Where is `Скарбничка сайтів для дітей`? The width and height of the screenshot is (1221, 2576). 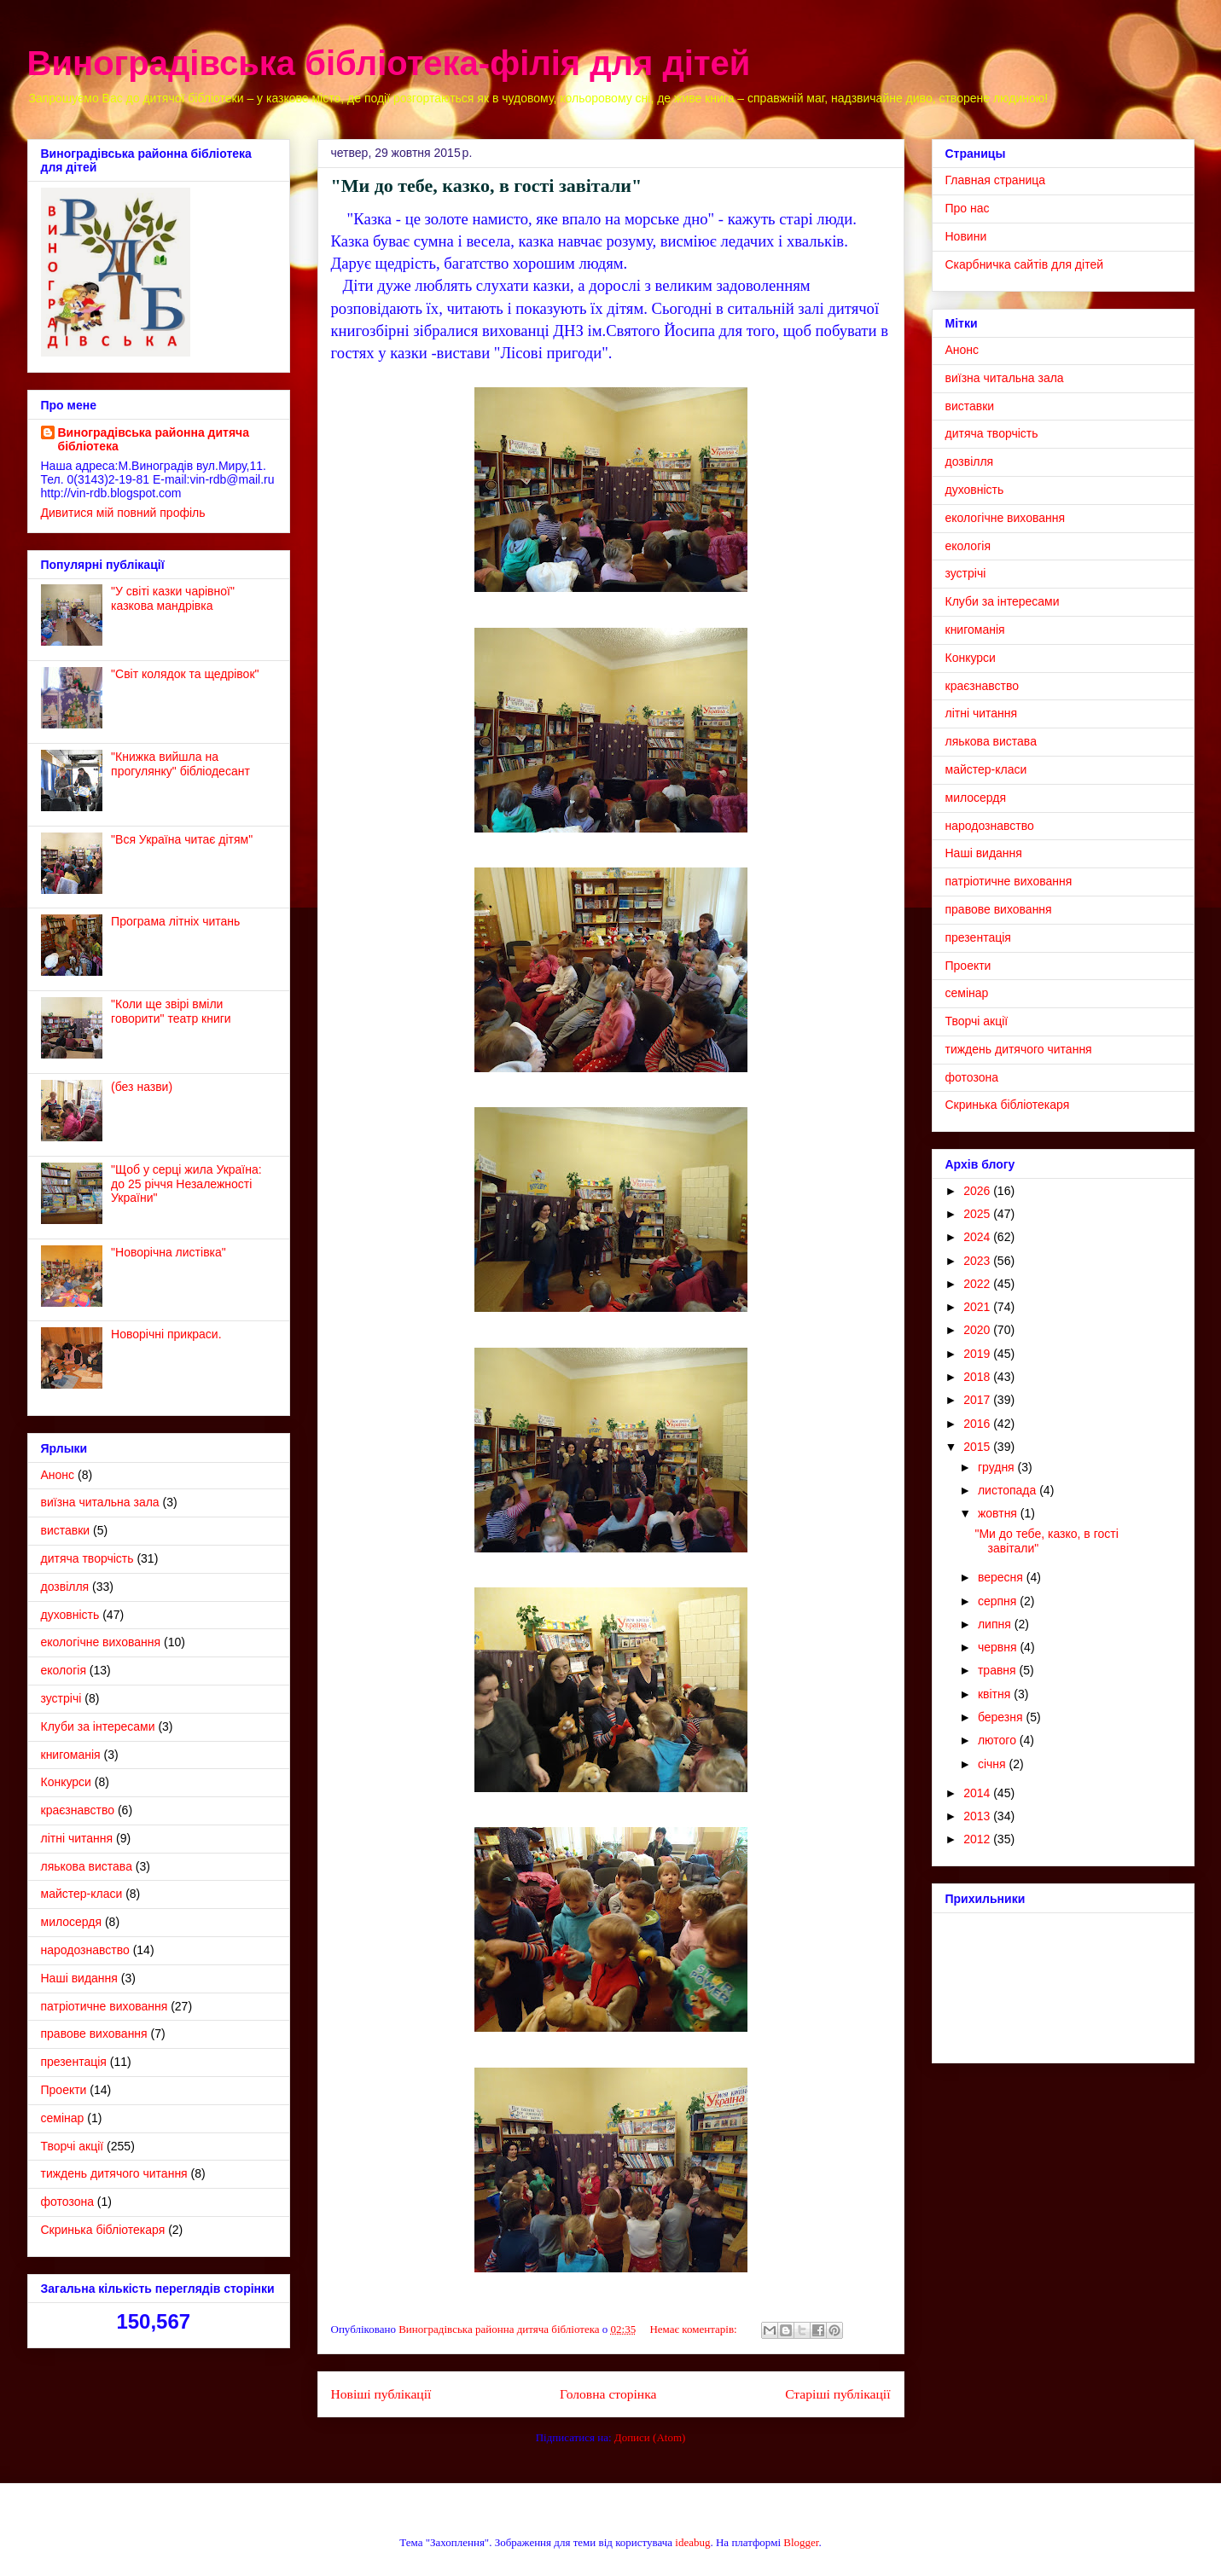
Скарбничка сайтів для дітей is located at coordinates (1024, 264).